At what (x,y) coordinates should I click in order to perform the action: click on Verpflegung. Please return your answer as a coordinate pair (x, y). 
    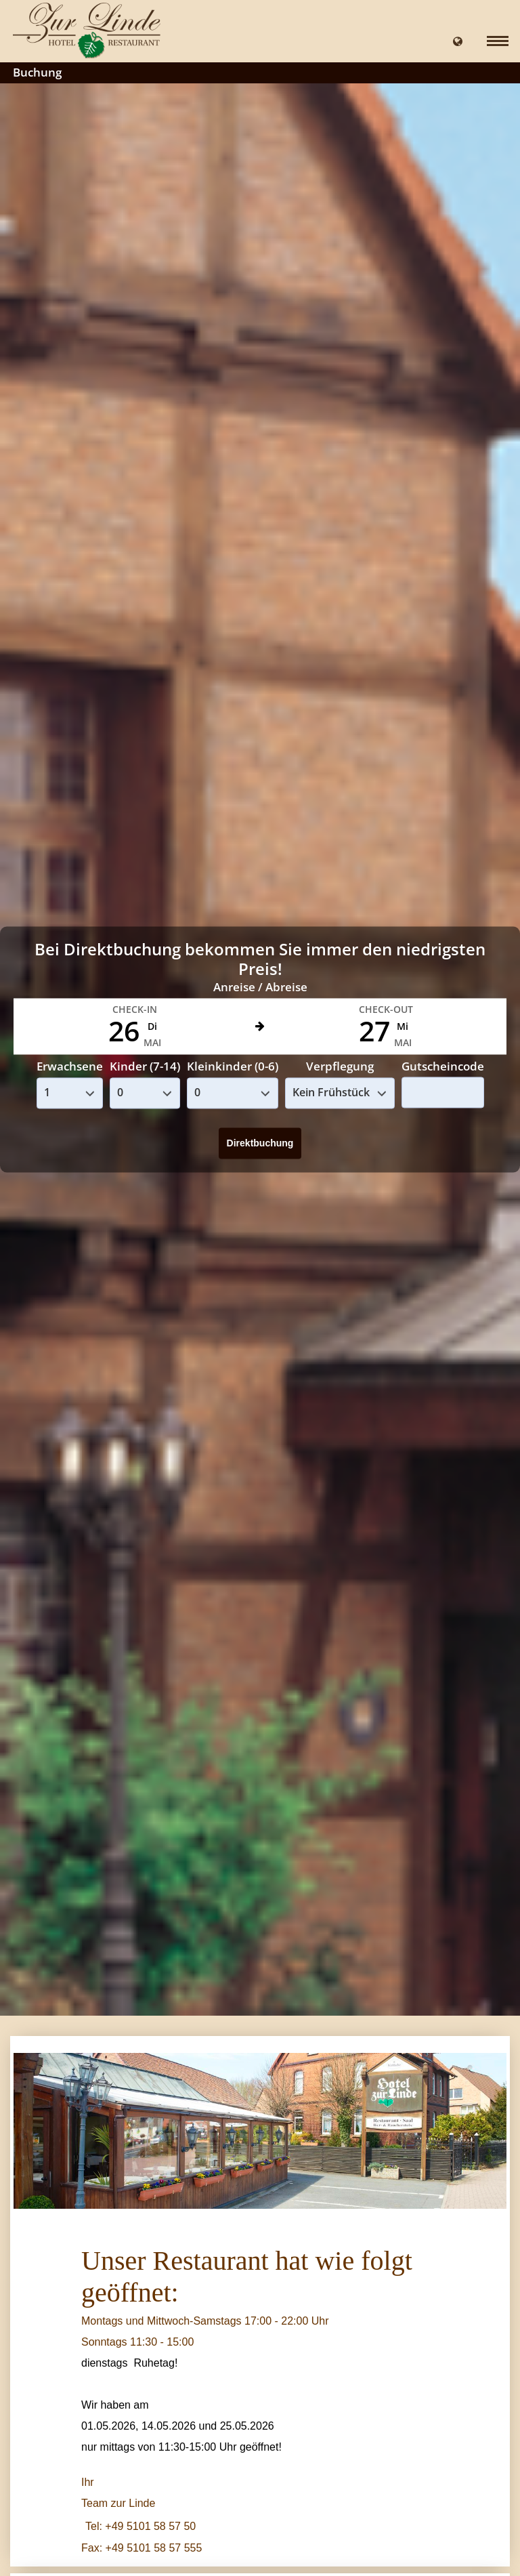
    Looking at the image, I should click on (340, 1067).